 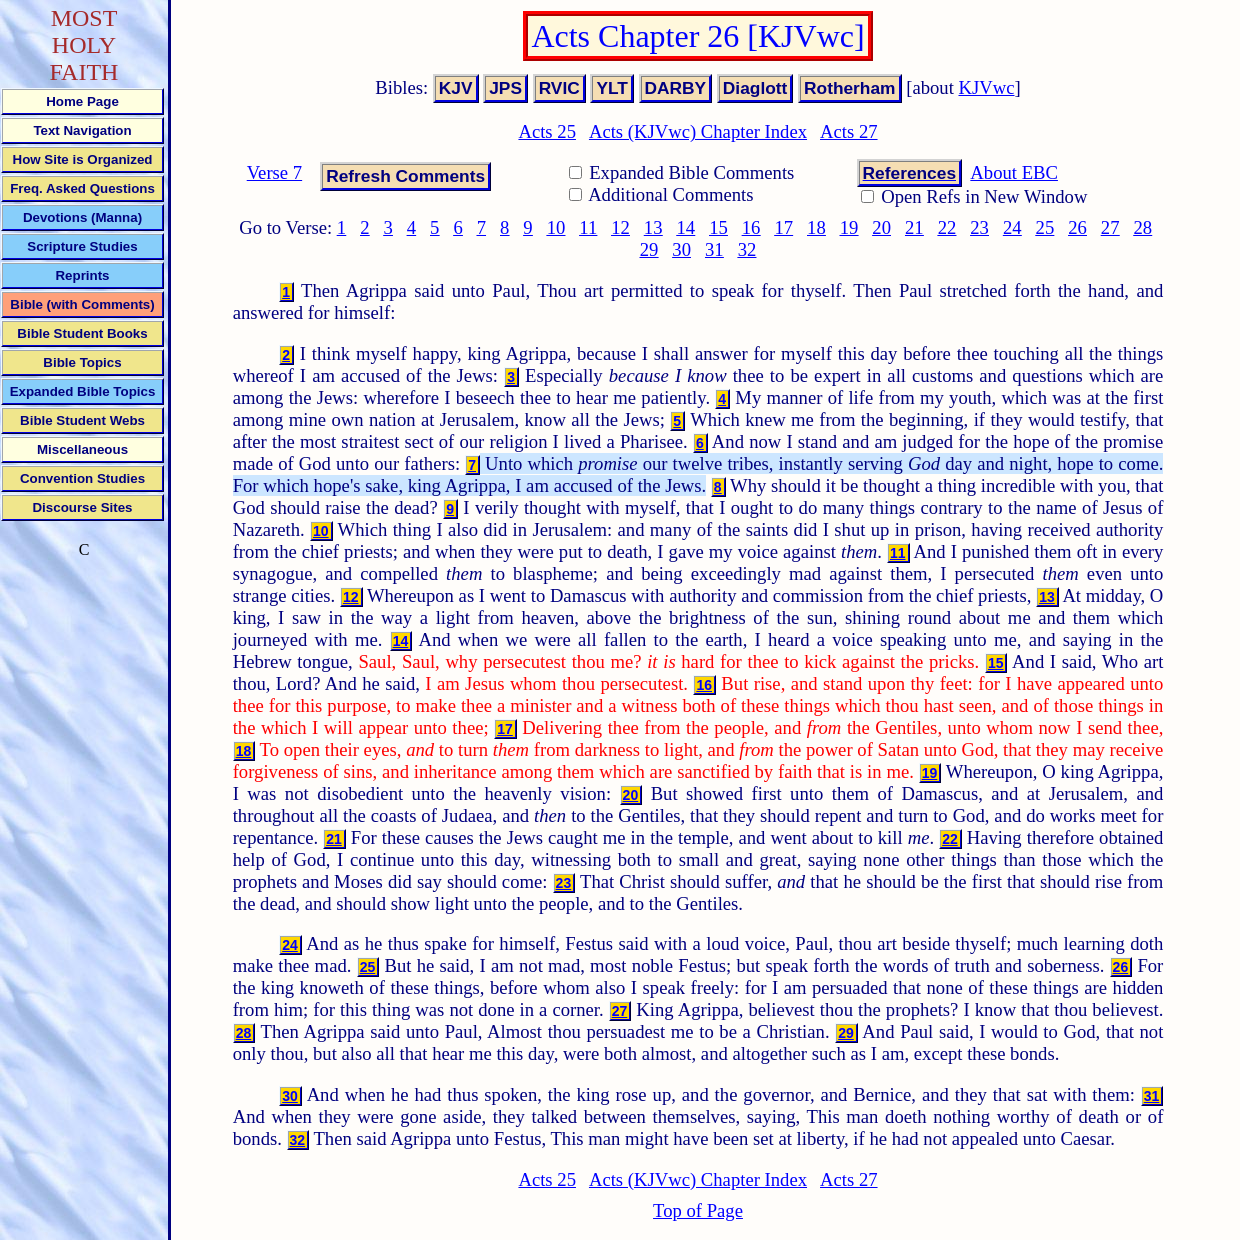 What do you see at coordinates (816, 227) in the screenshot?
I see `18` at bounding box center [816, 227].